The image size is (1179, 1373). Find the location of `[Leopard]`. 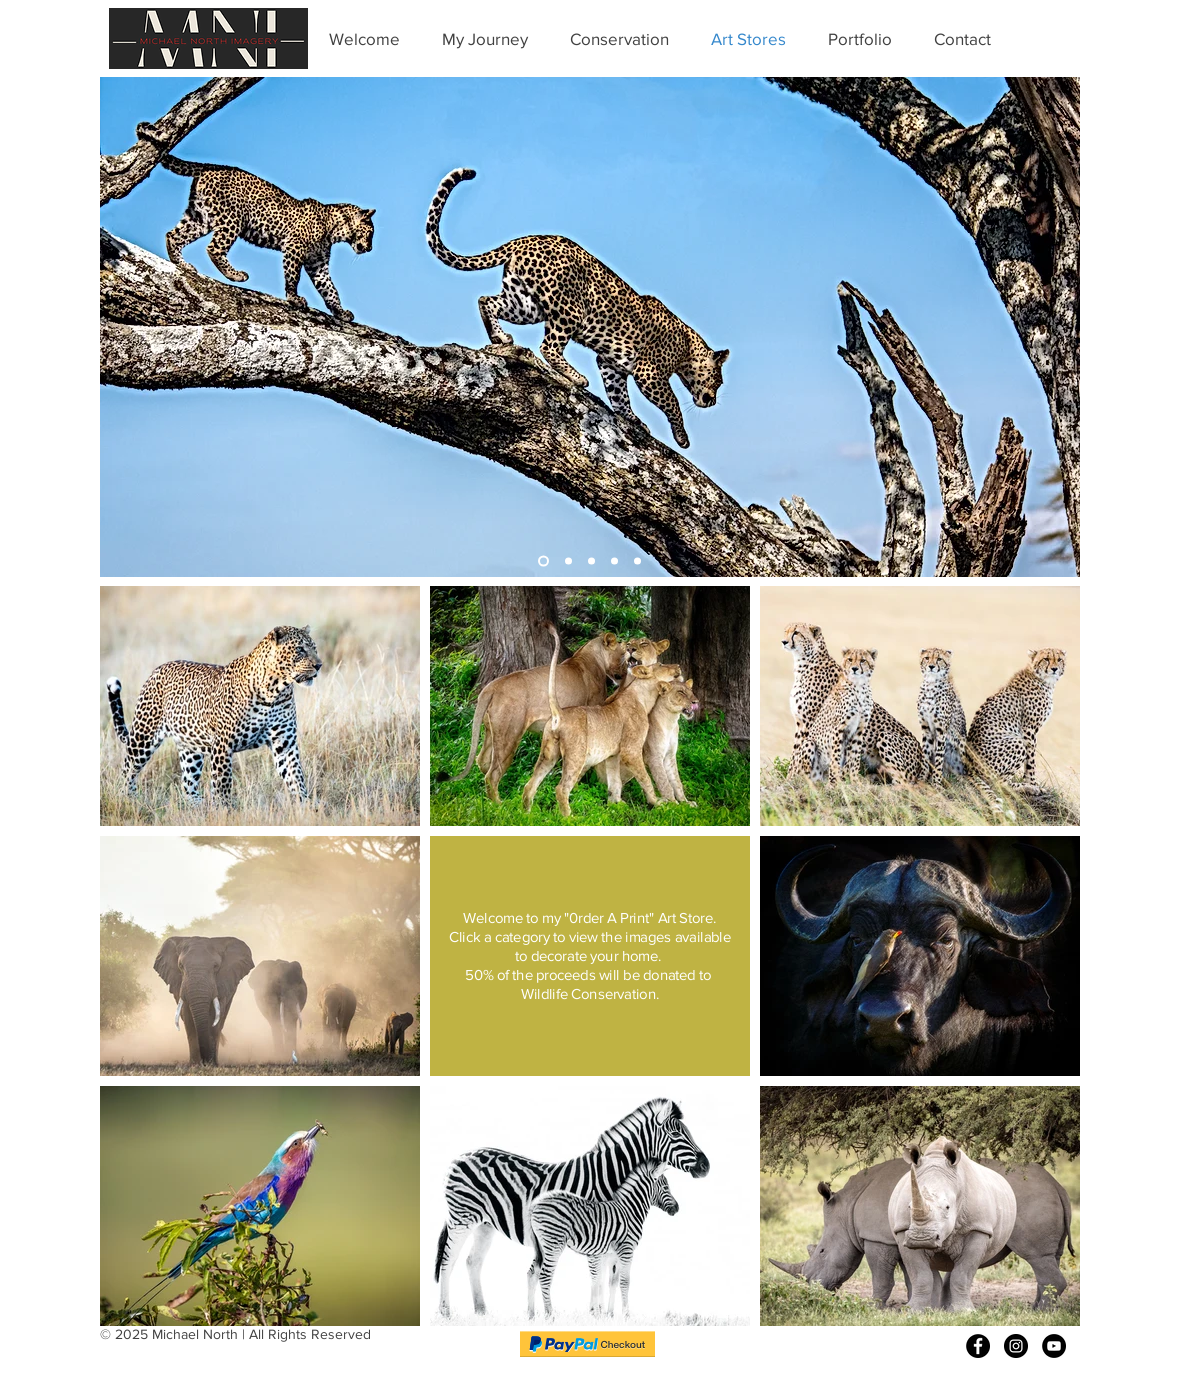

[Leopard] is located at coordinates (543, 561).